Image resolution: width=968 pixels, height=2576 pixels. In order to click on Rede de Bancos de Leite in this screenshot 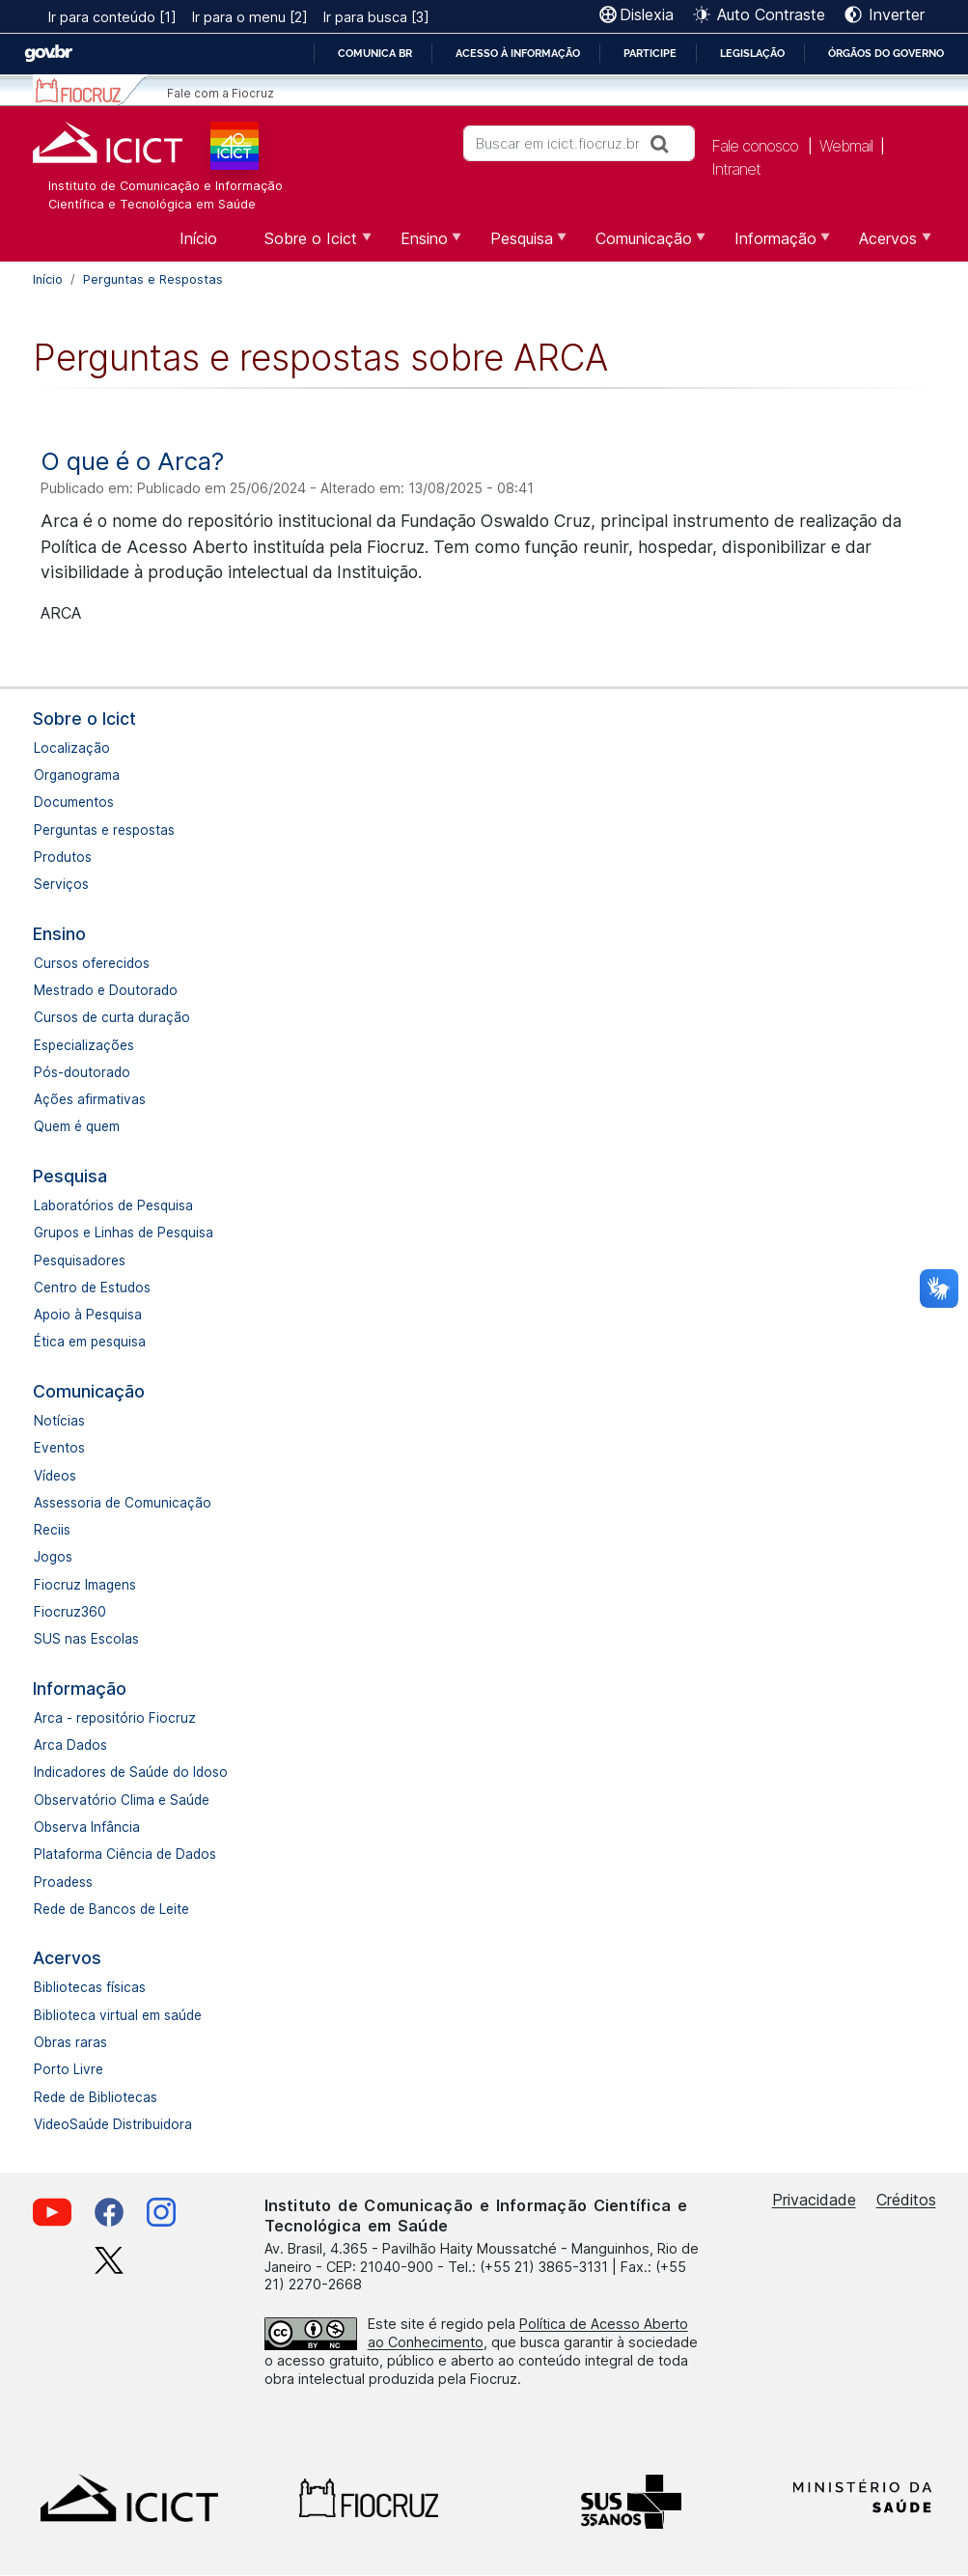, I will do `click(111, 1909)`.